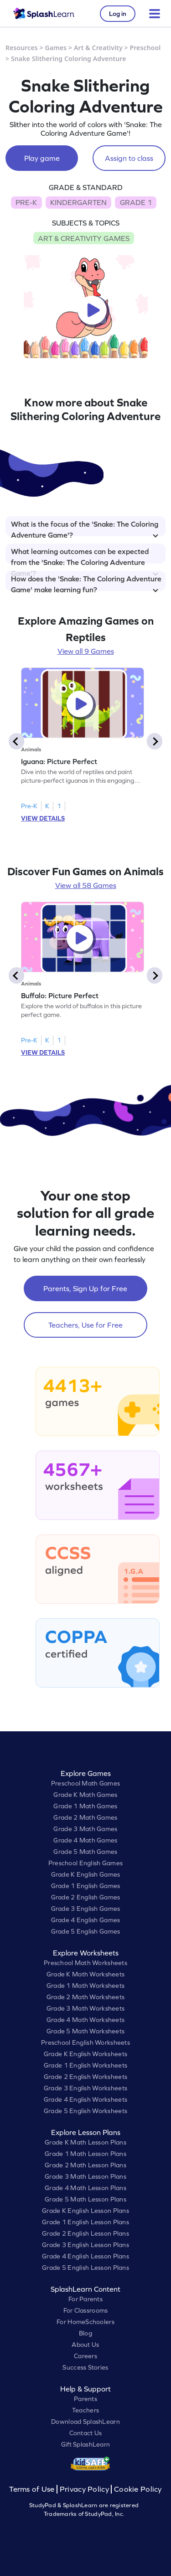  What do you see at coordinates (33, 2489) in the screenshot?
I see `Terms of Use` at bounding box center [33, 2489].